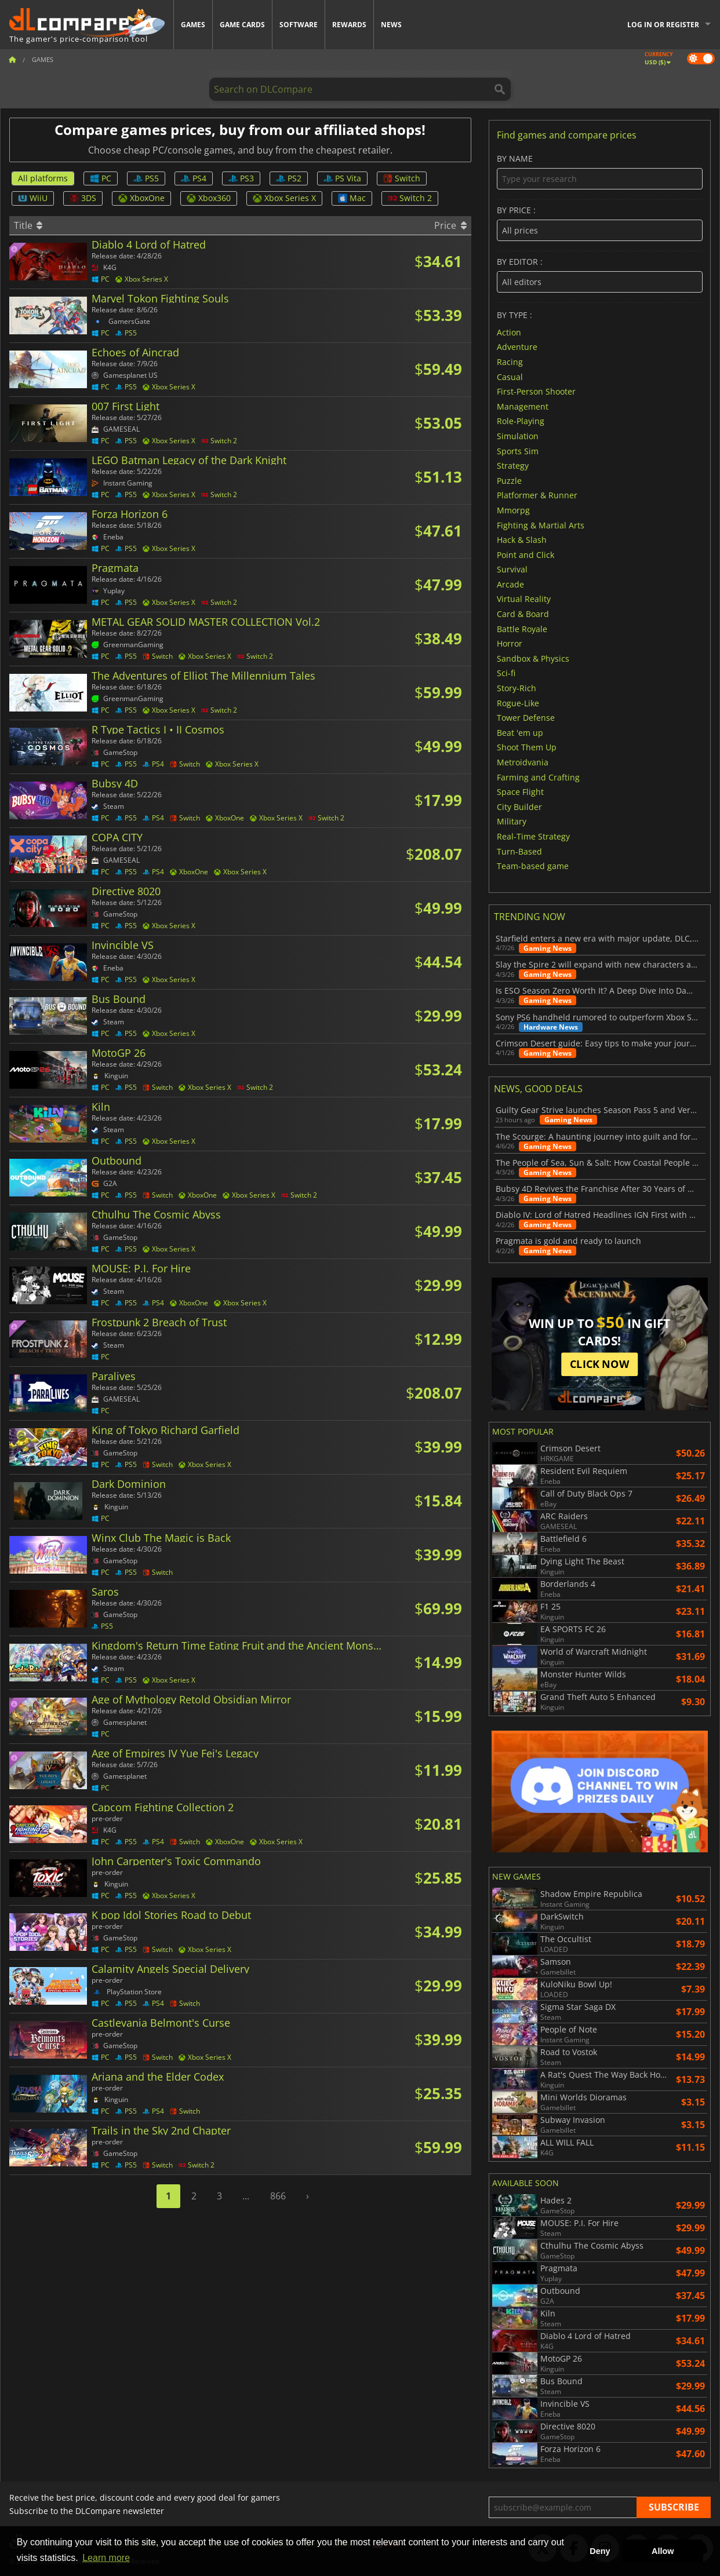 This screenshot has width=720, height=2576. Describe the element at coordinates (520, 732) in the screenshot. I see `Beat 'em up` at that location.